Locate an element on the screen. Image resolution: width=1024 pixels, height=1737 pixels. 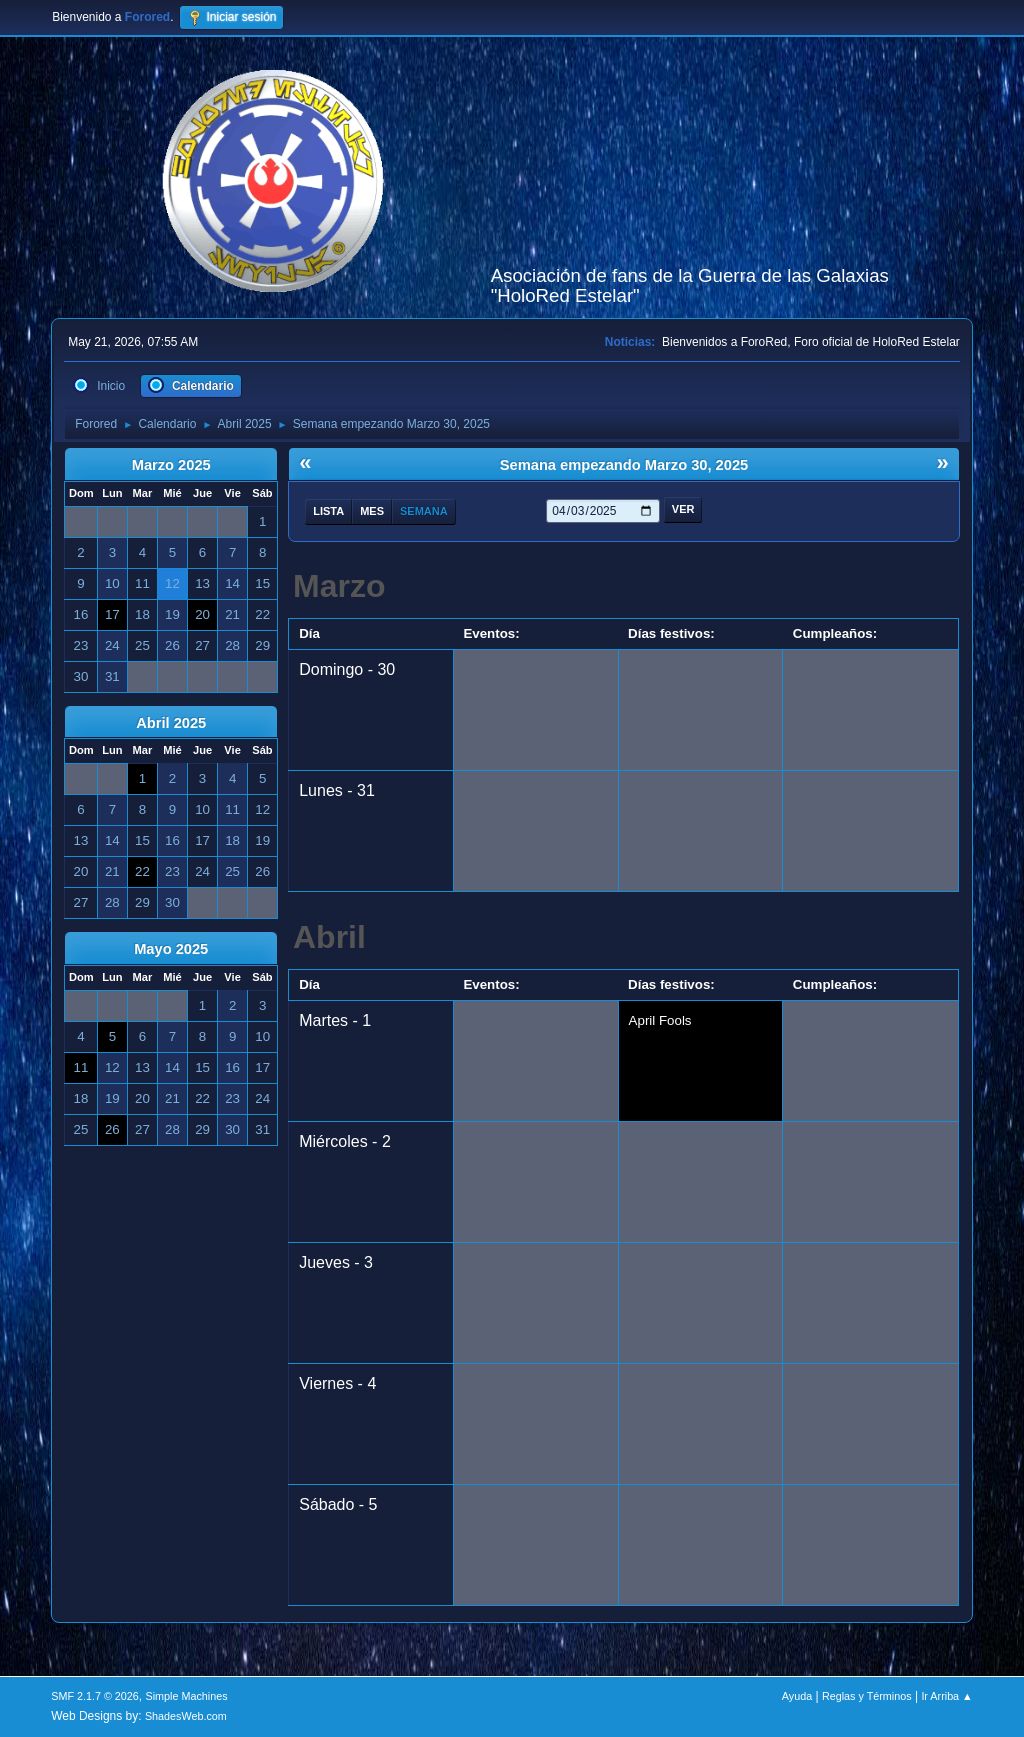
Reglas y Términos is located at coordinates (867, 1696).